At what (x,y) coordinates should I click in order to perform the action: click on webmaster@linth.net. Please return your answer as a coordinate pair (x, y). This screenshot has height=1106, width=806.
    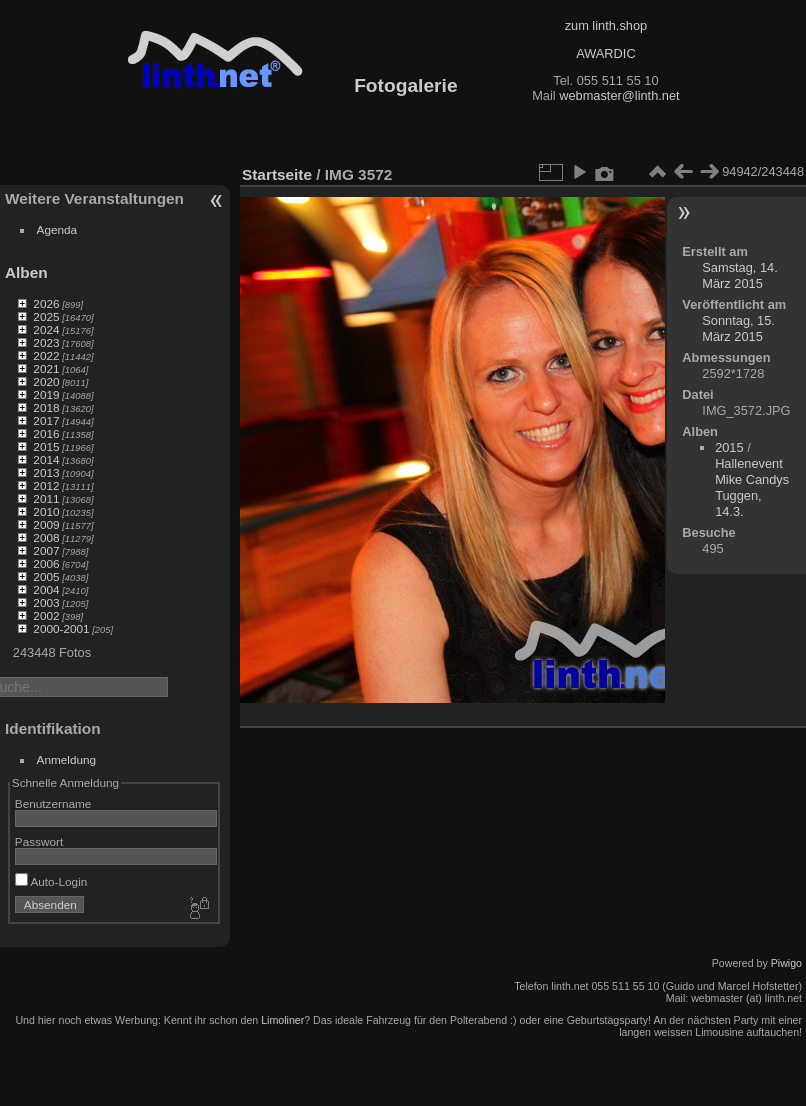
    Looking at the image, I should click on (619, 95).